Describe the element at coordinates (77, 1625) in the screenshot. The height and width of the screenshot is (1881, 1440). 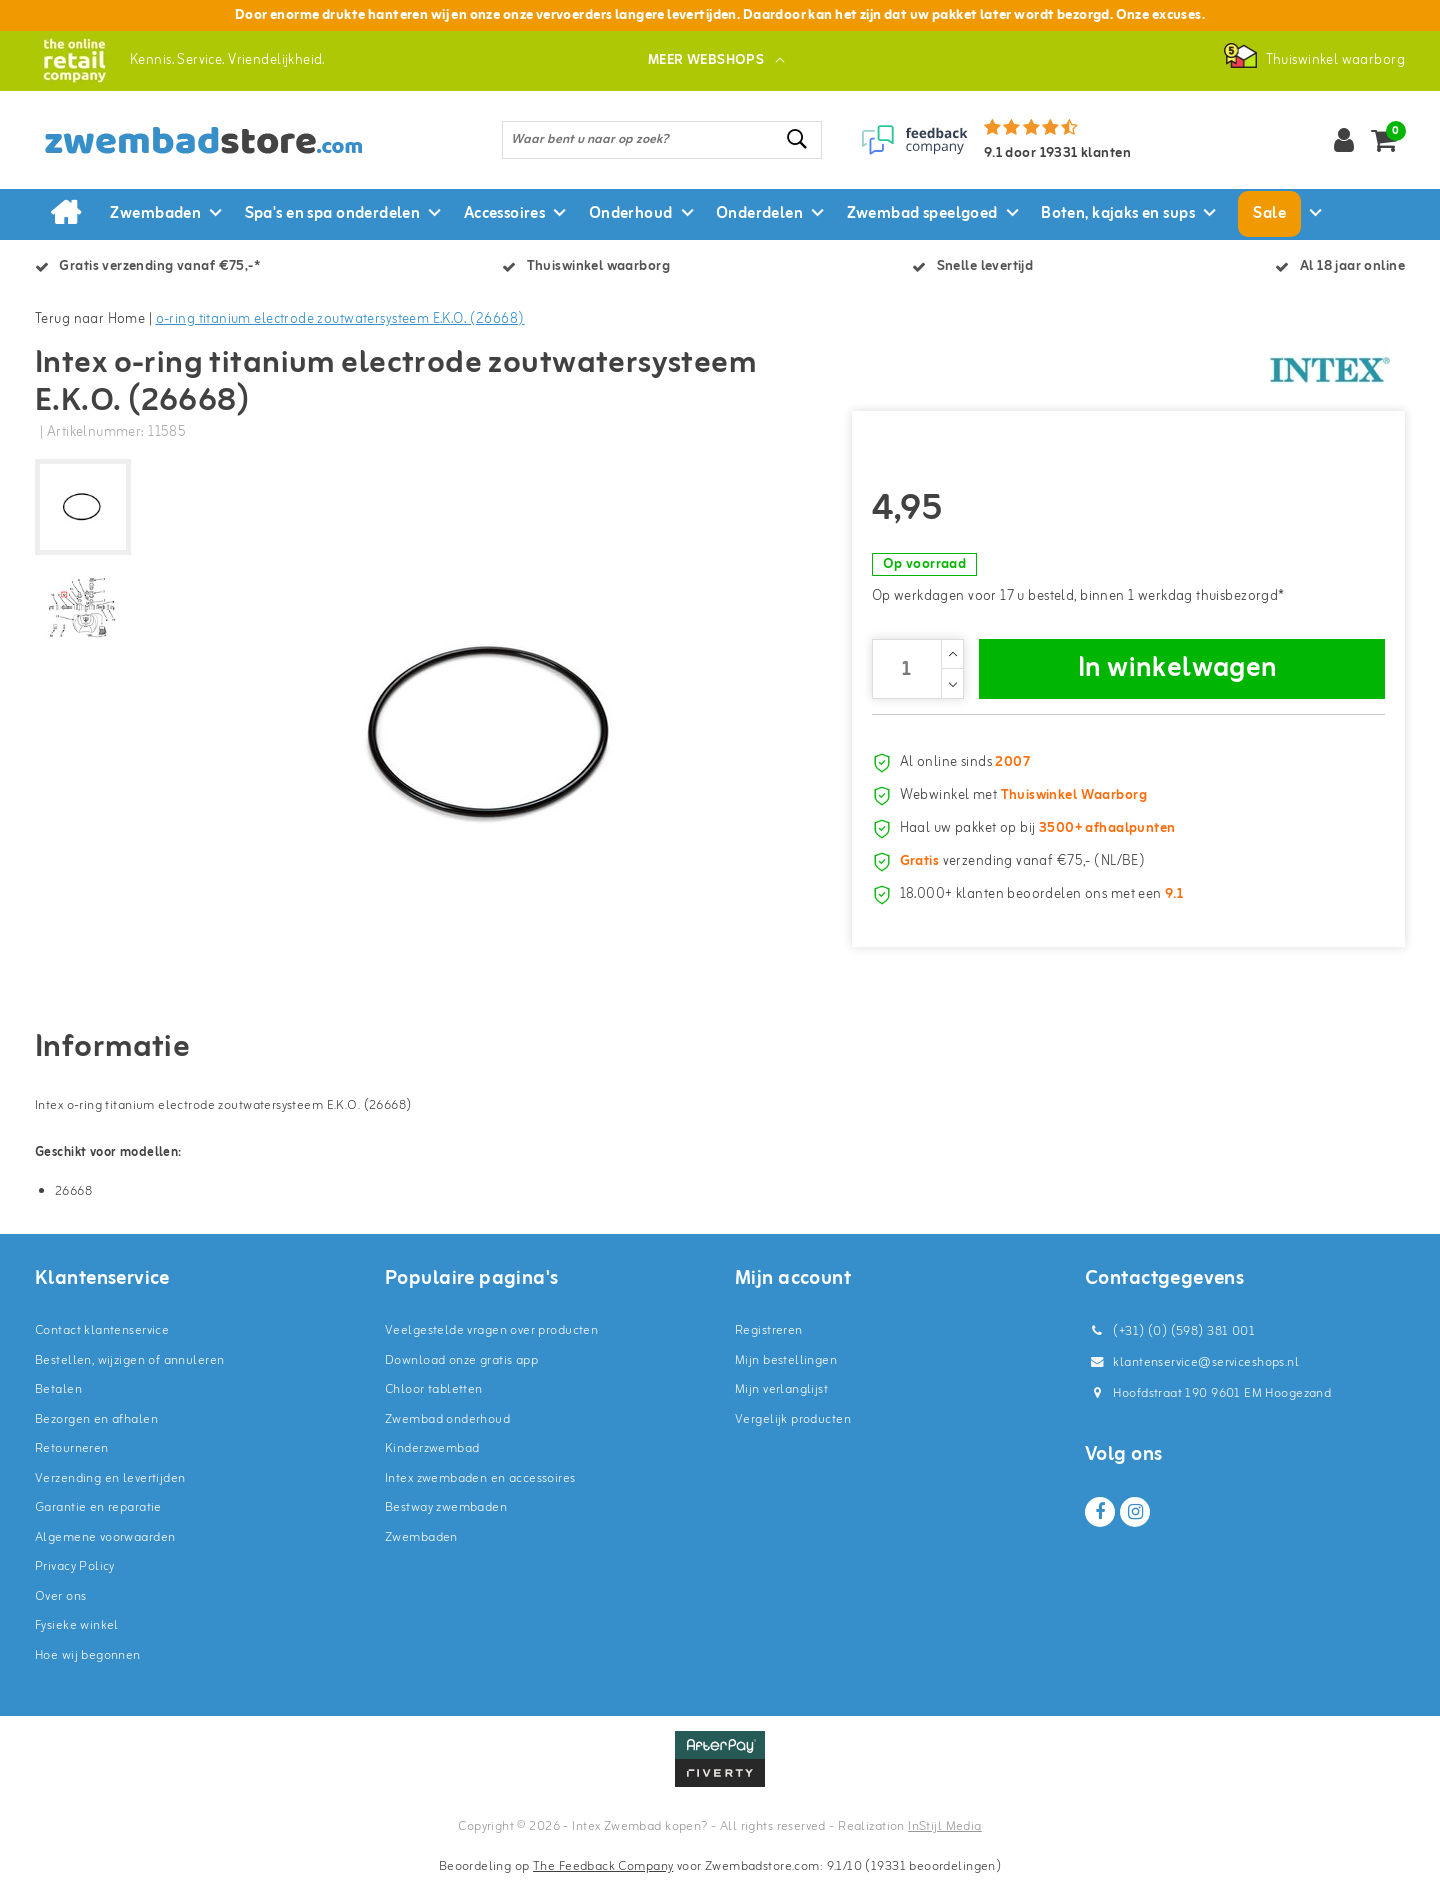
I see `Fysieke winkel` at that location.